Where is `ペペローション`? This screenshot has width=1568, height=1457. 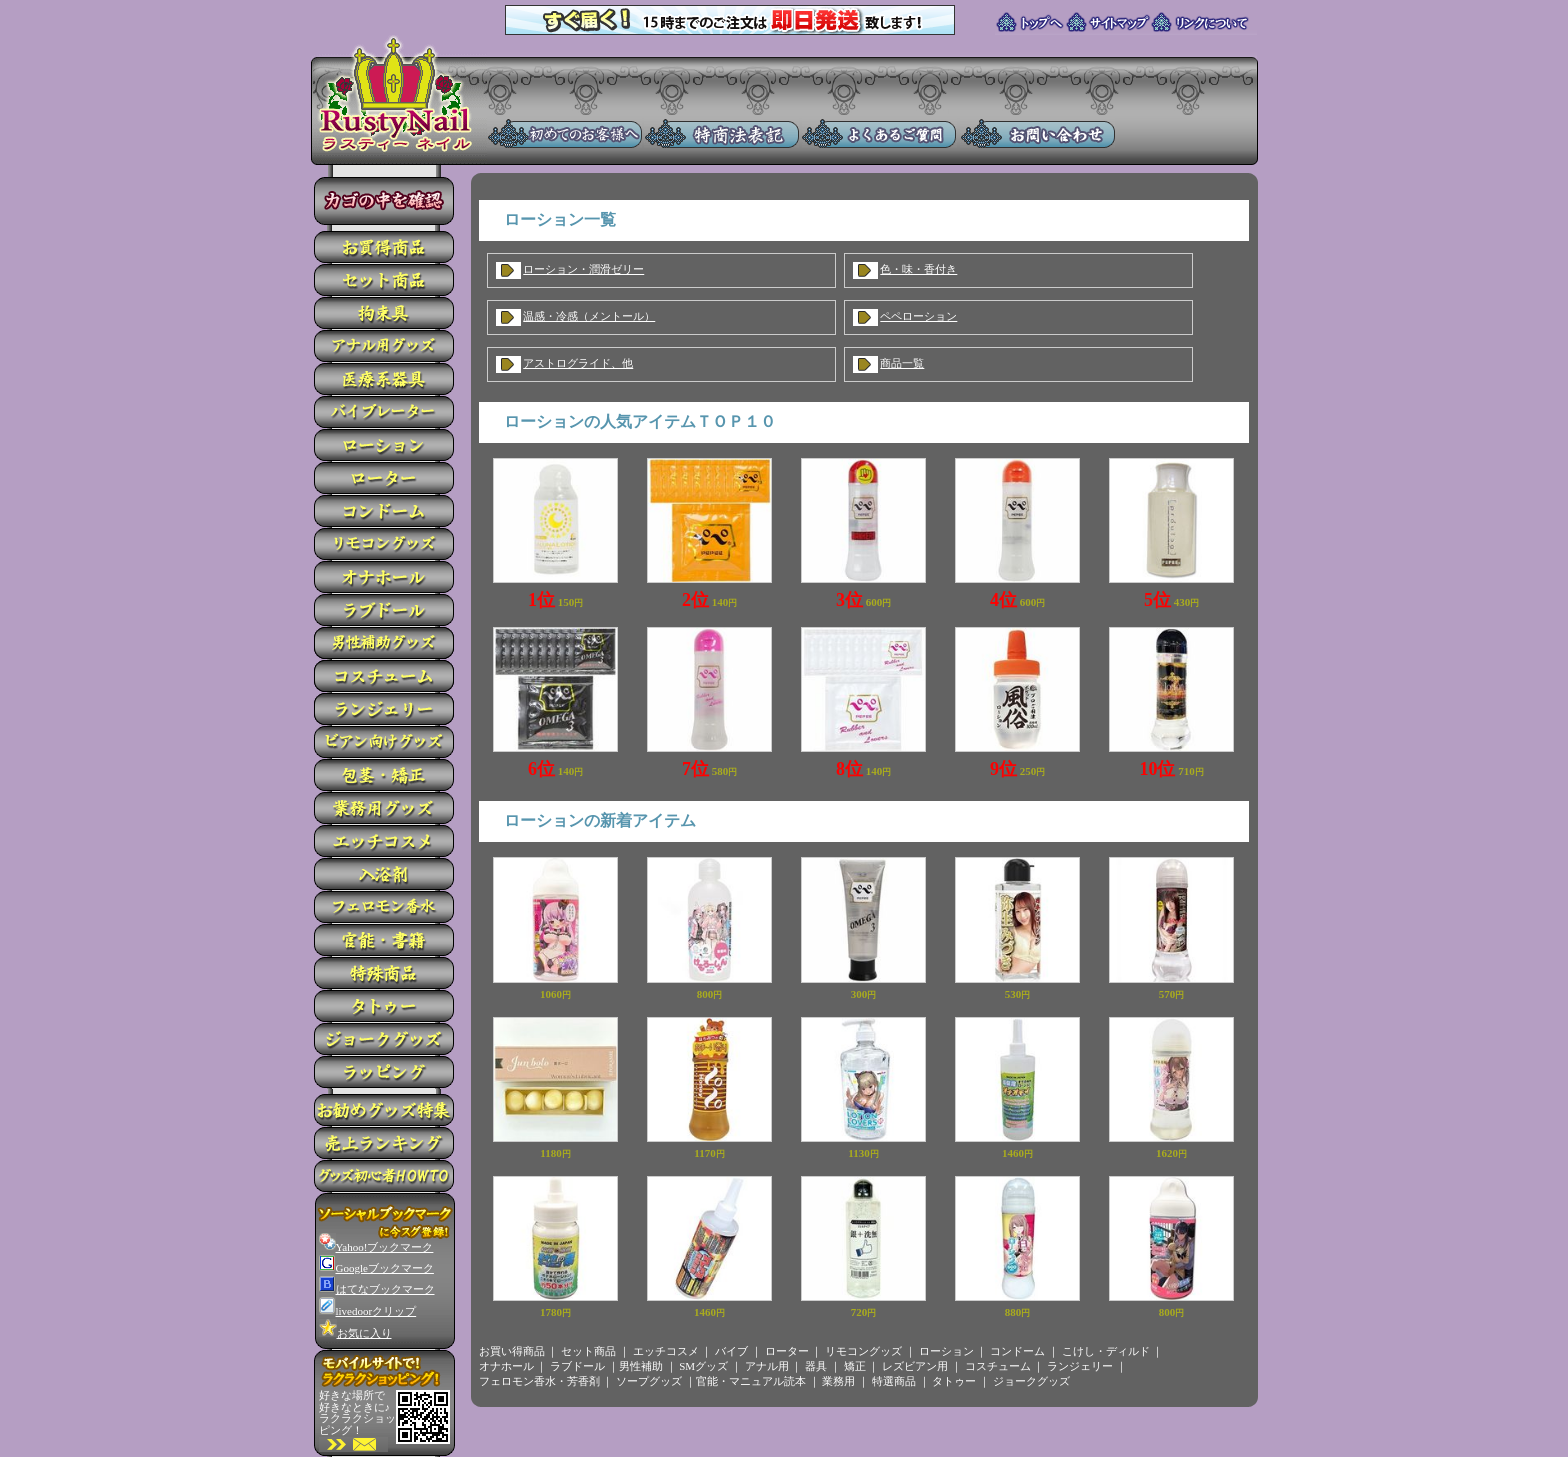 ペペローション is located at coordinates (918, 316).